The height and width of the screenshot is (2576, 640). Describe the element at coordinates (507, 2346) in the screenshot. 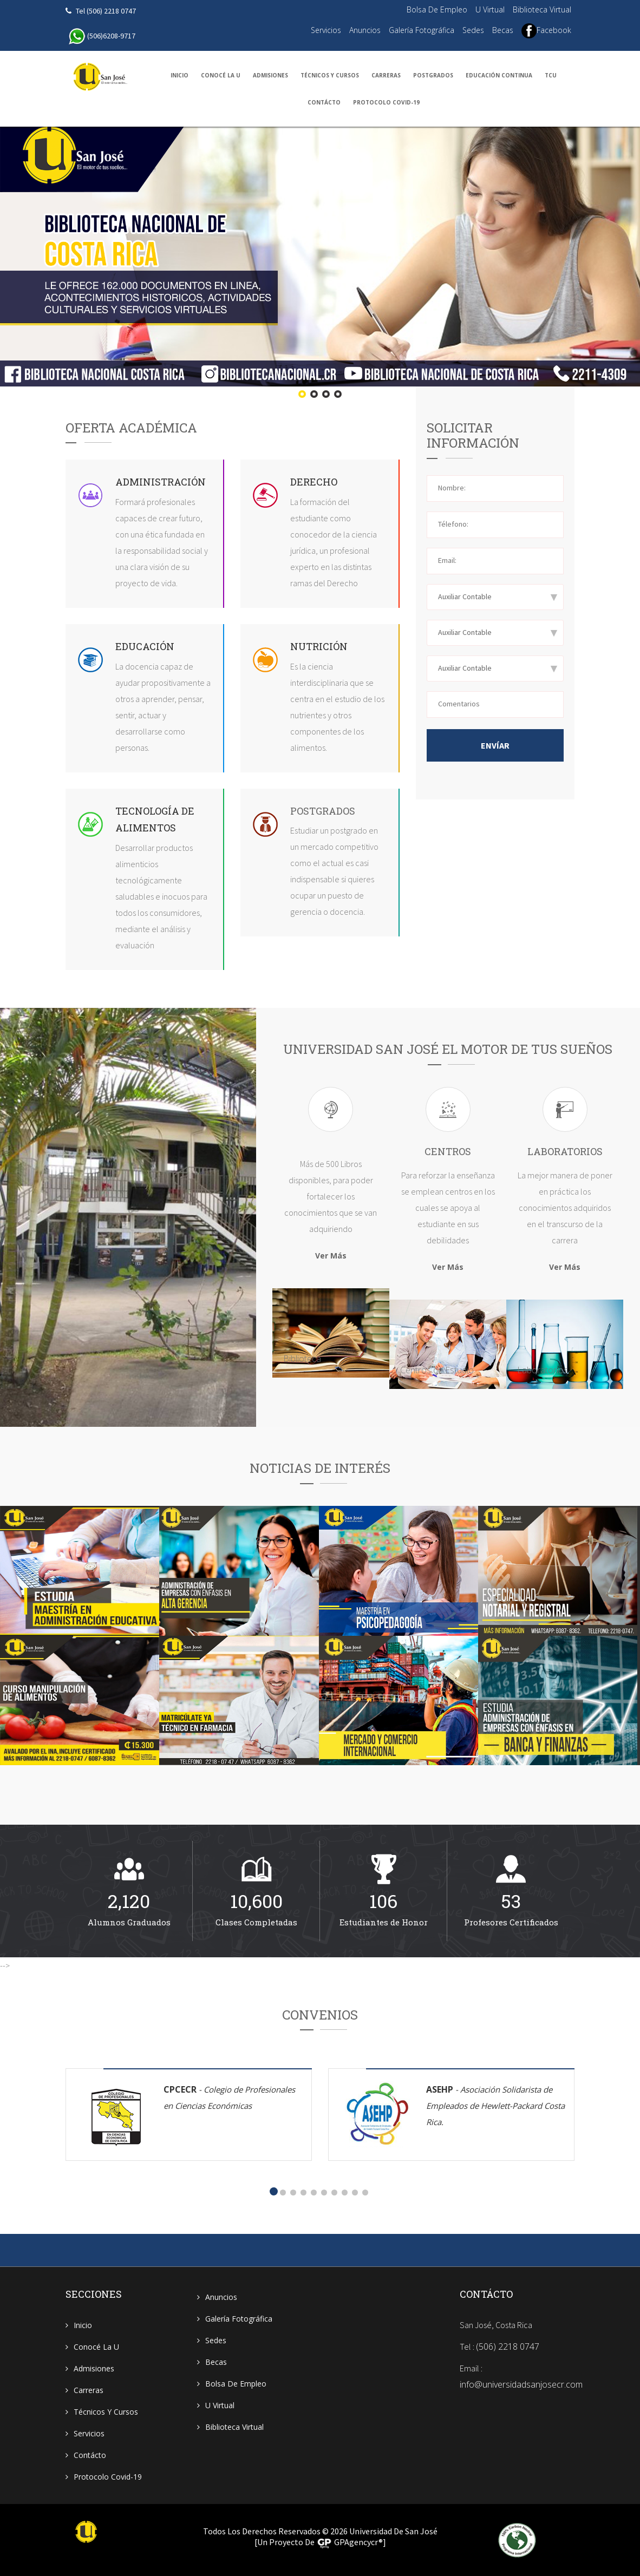

I see `(506) 2218 0747` at that location.